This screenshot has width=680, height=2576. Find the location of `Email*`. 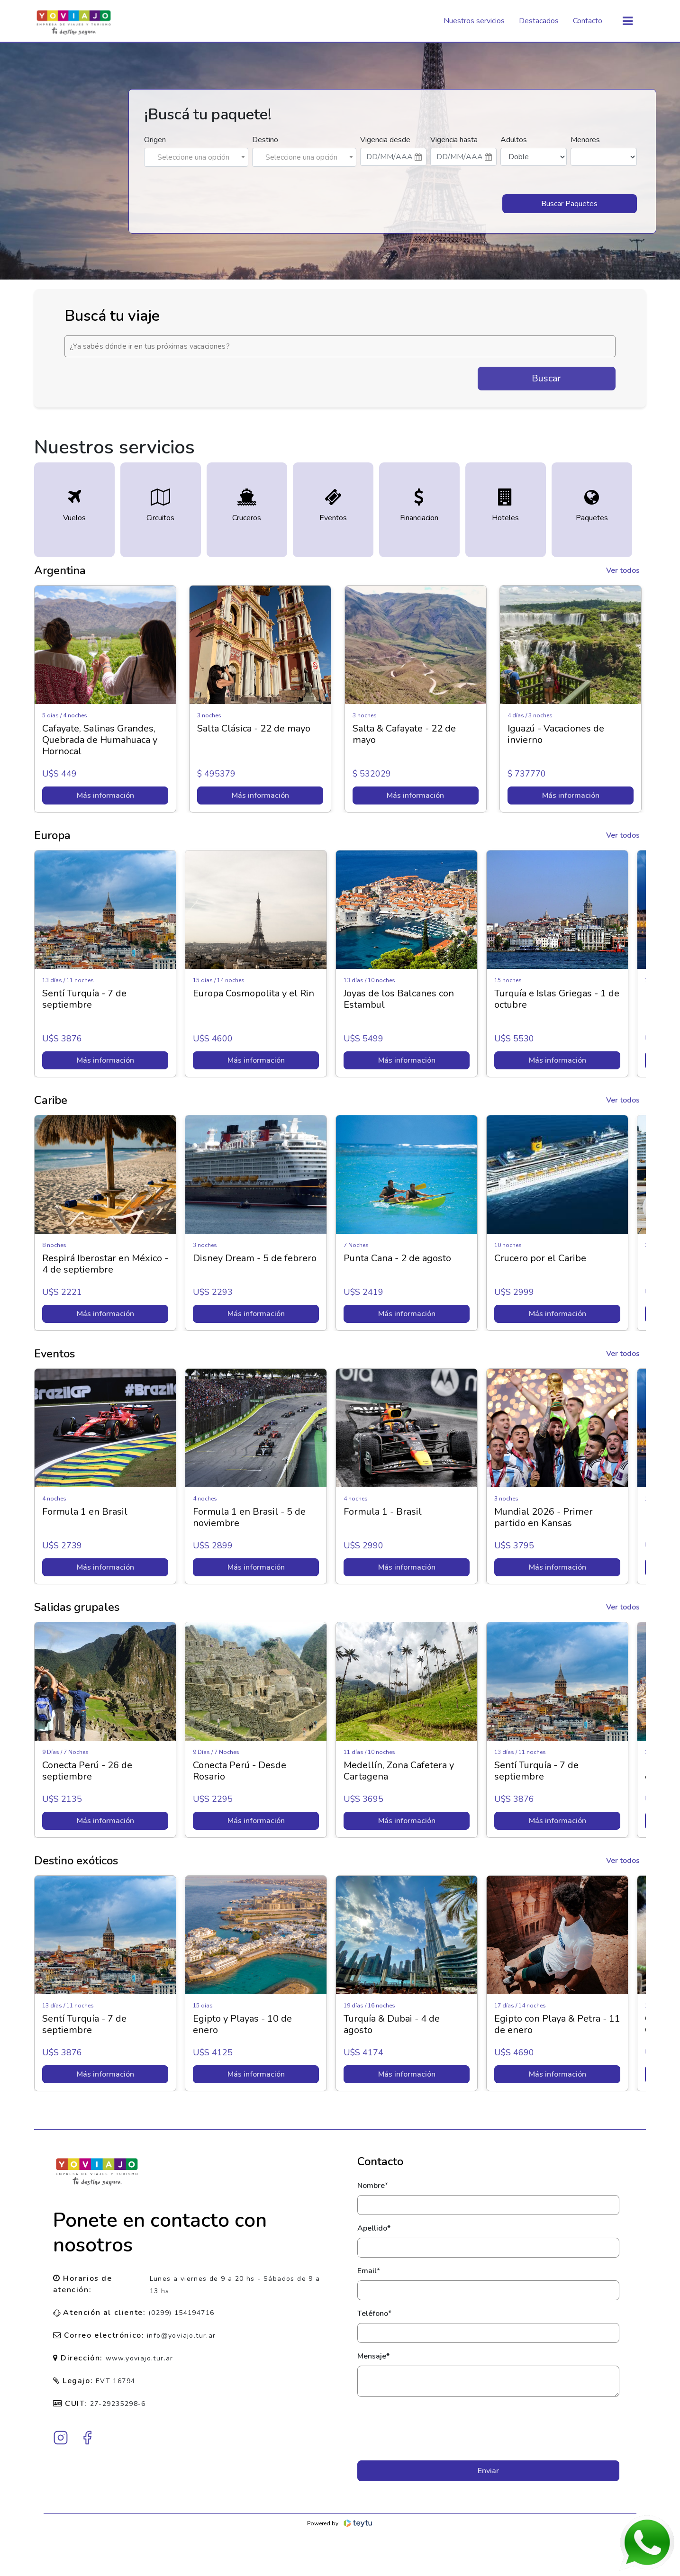

Email* is located at coordinates (368, 2271).